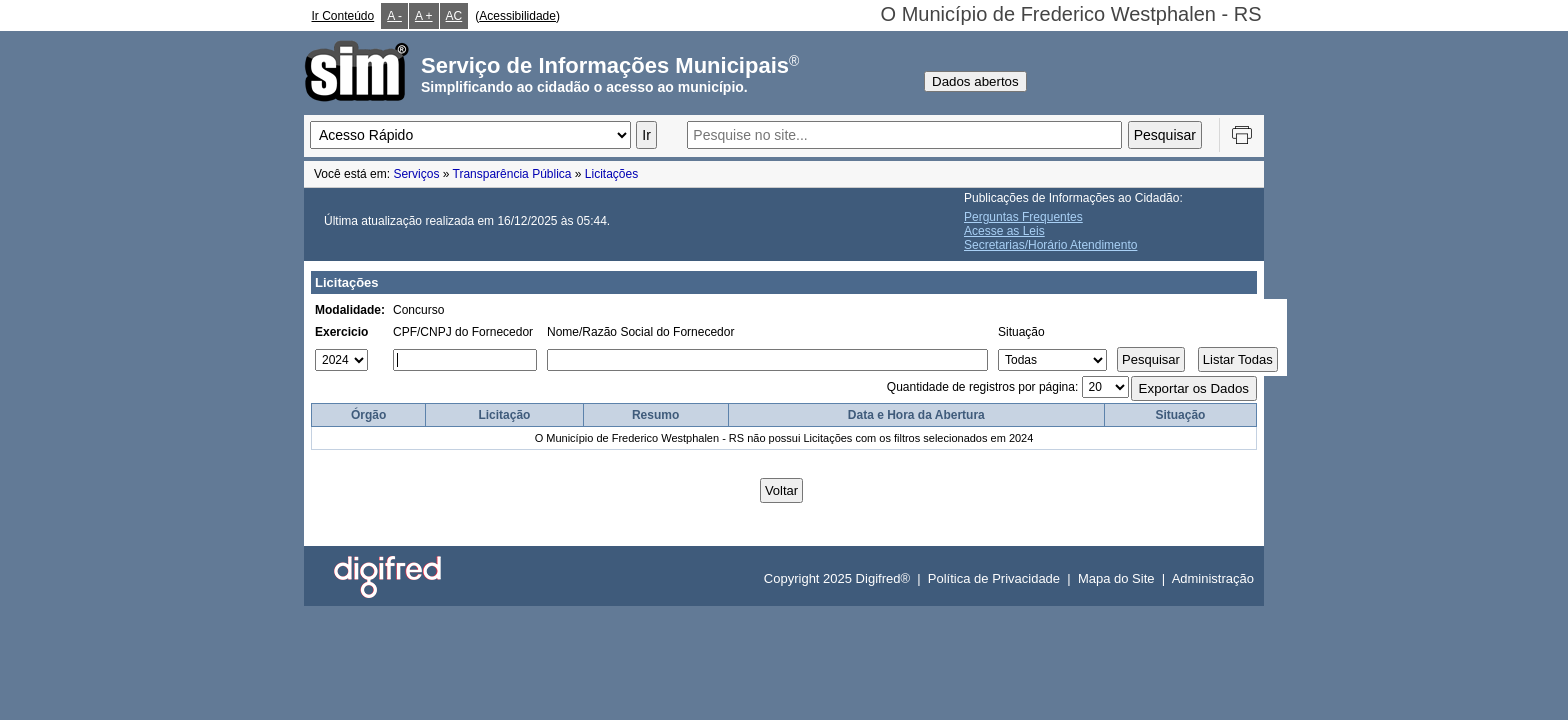  I want to click on Perguntas Frequentes, so click(1023, 217).